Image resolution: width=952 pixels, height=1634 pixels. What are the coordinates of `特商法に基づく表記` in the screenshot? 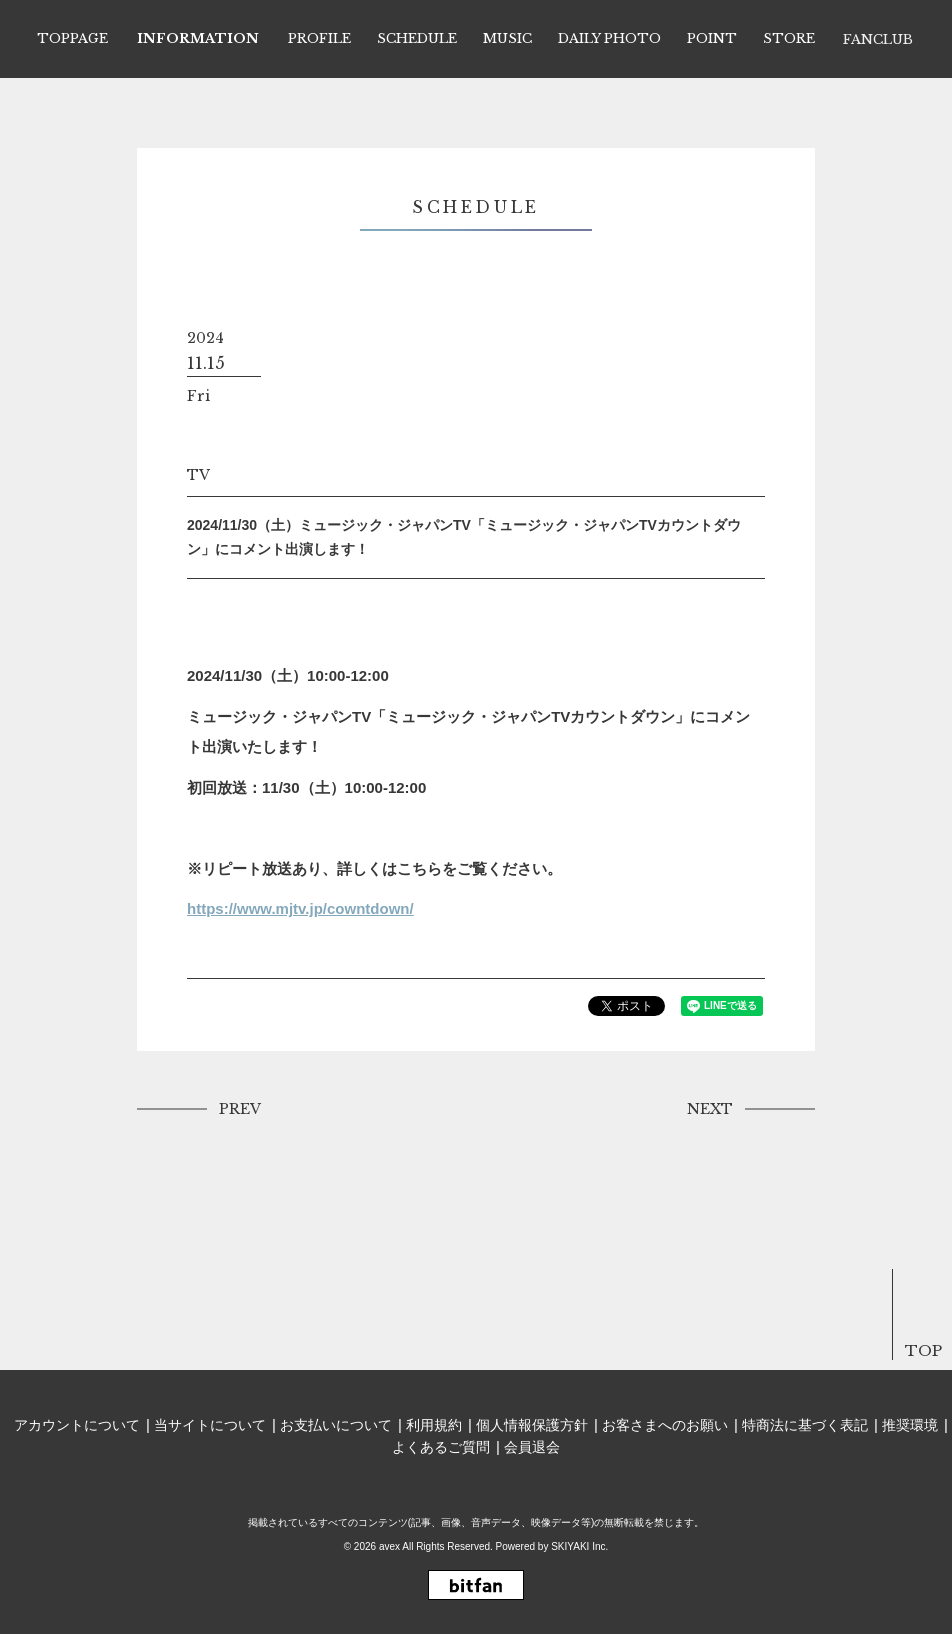 It's located at (805, 1425).